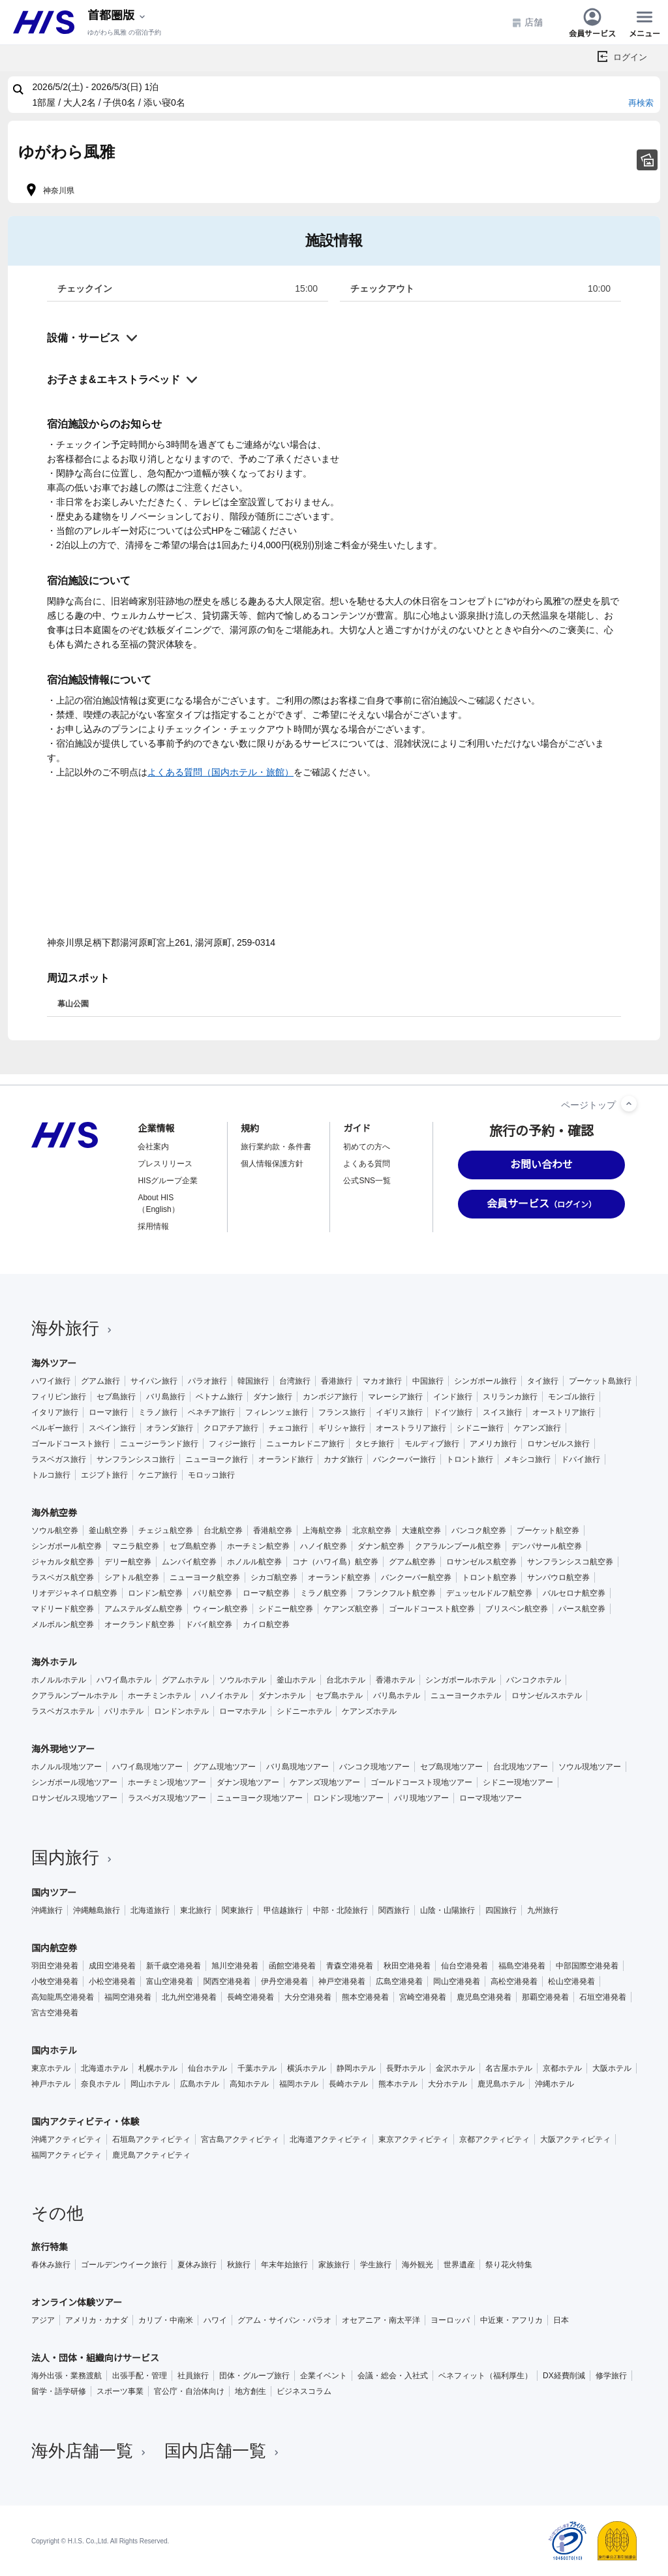 The height and width of the screenshot is (2576, 668). Describe the element at coordinates (50, 1381) in the screenshot. I see `ハワイ旅行` at that location.